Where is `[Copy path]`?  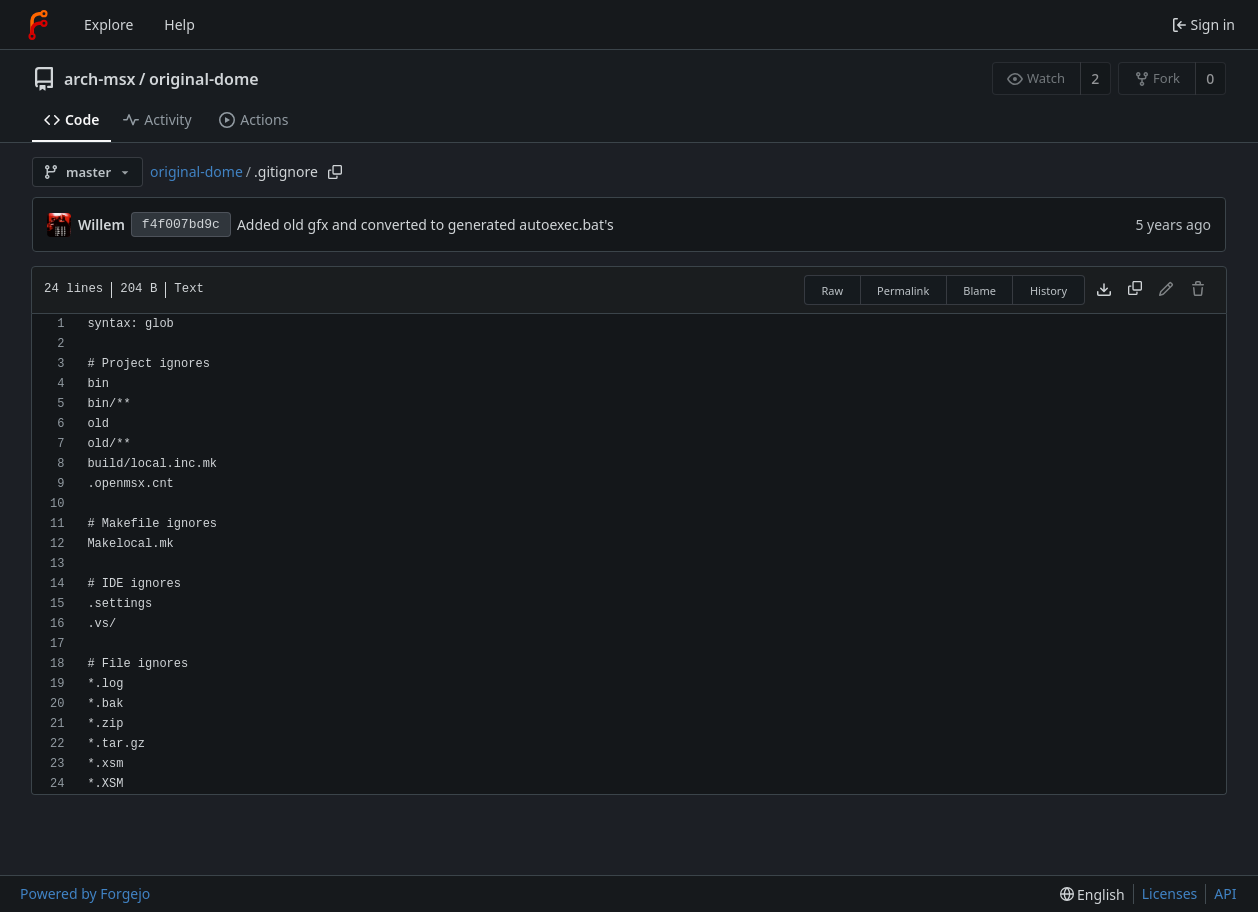
[Copy path] is located at coordinates (335, 172).